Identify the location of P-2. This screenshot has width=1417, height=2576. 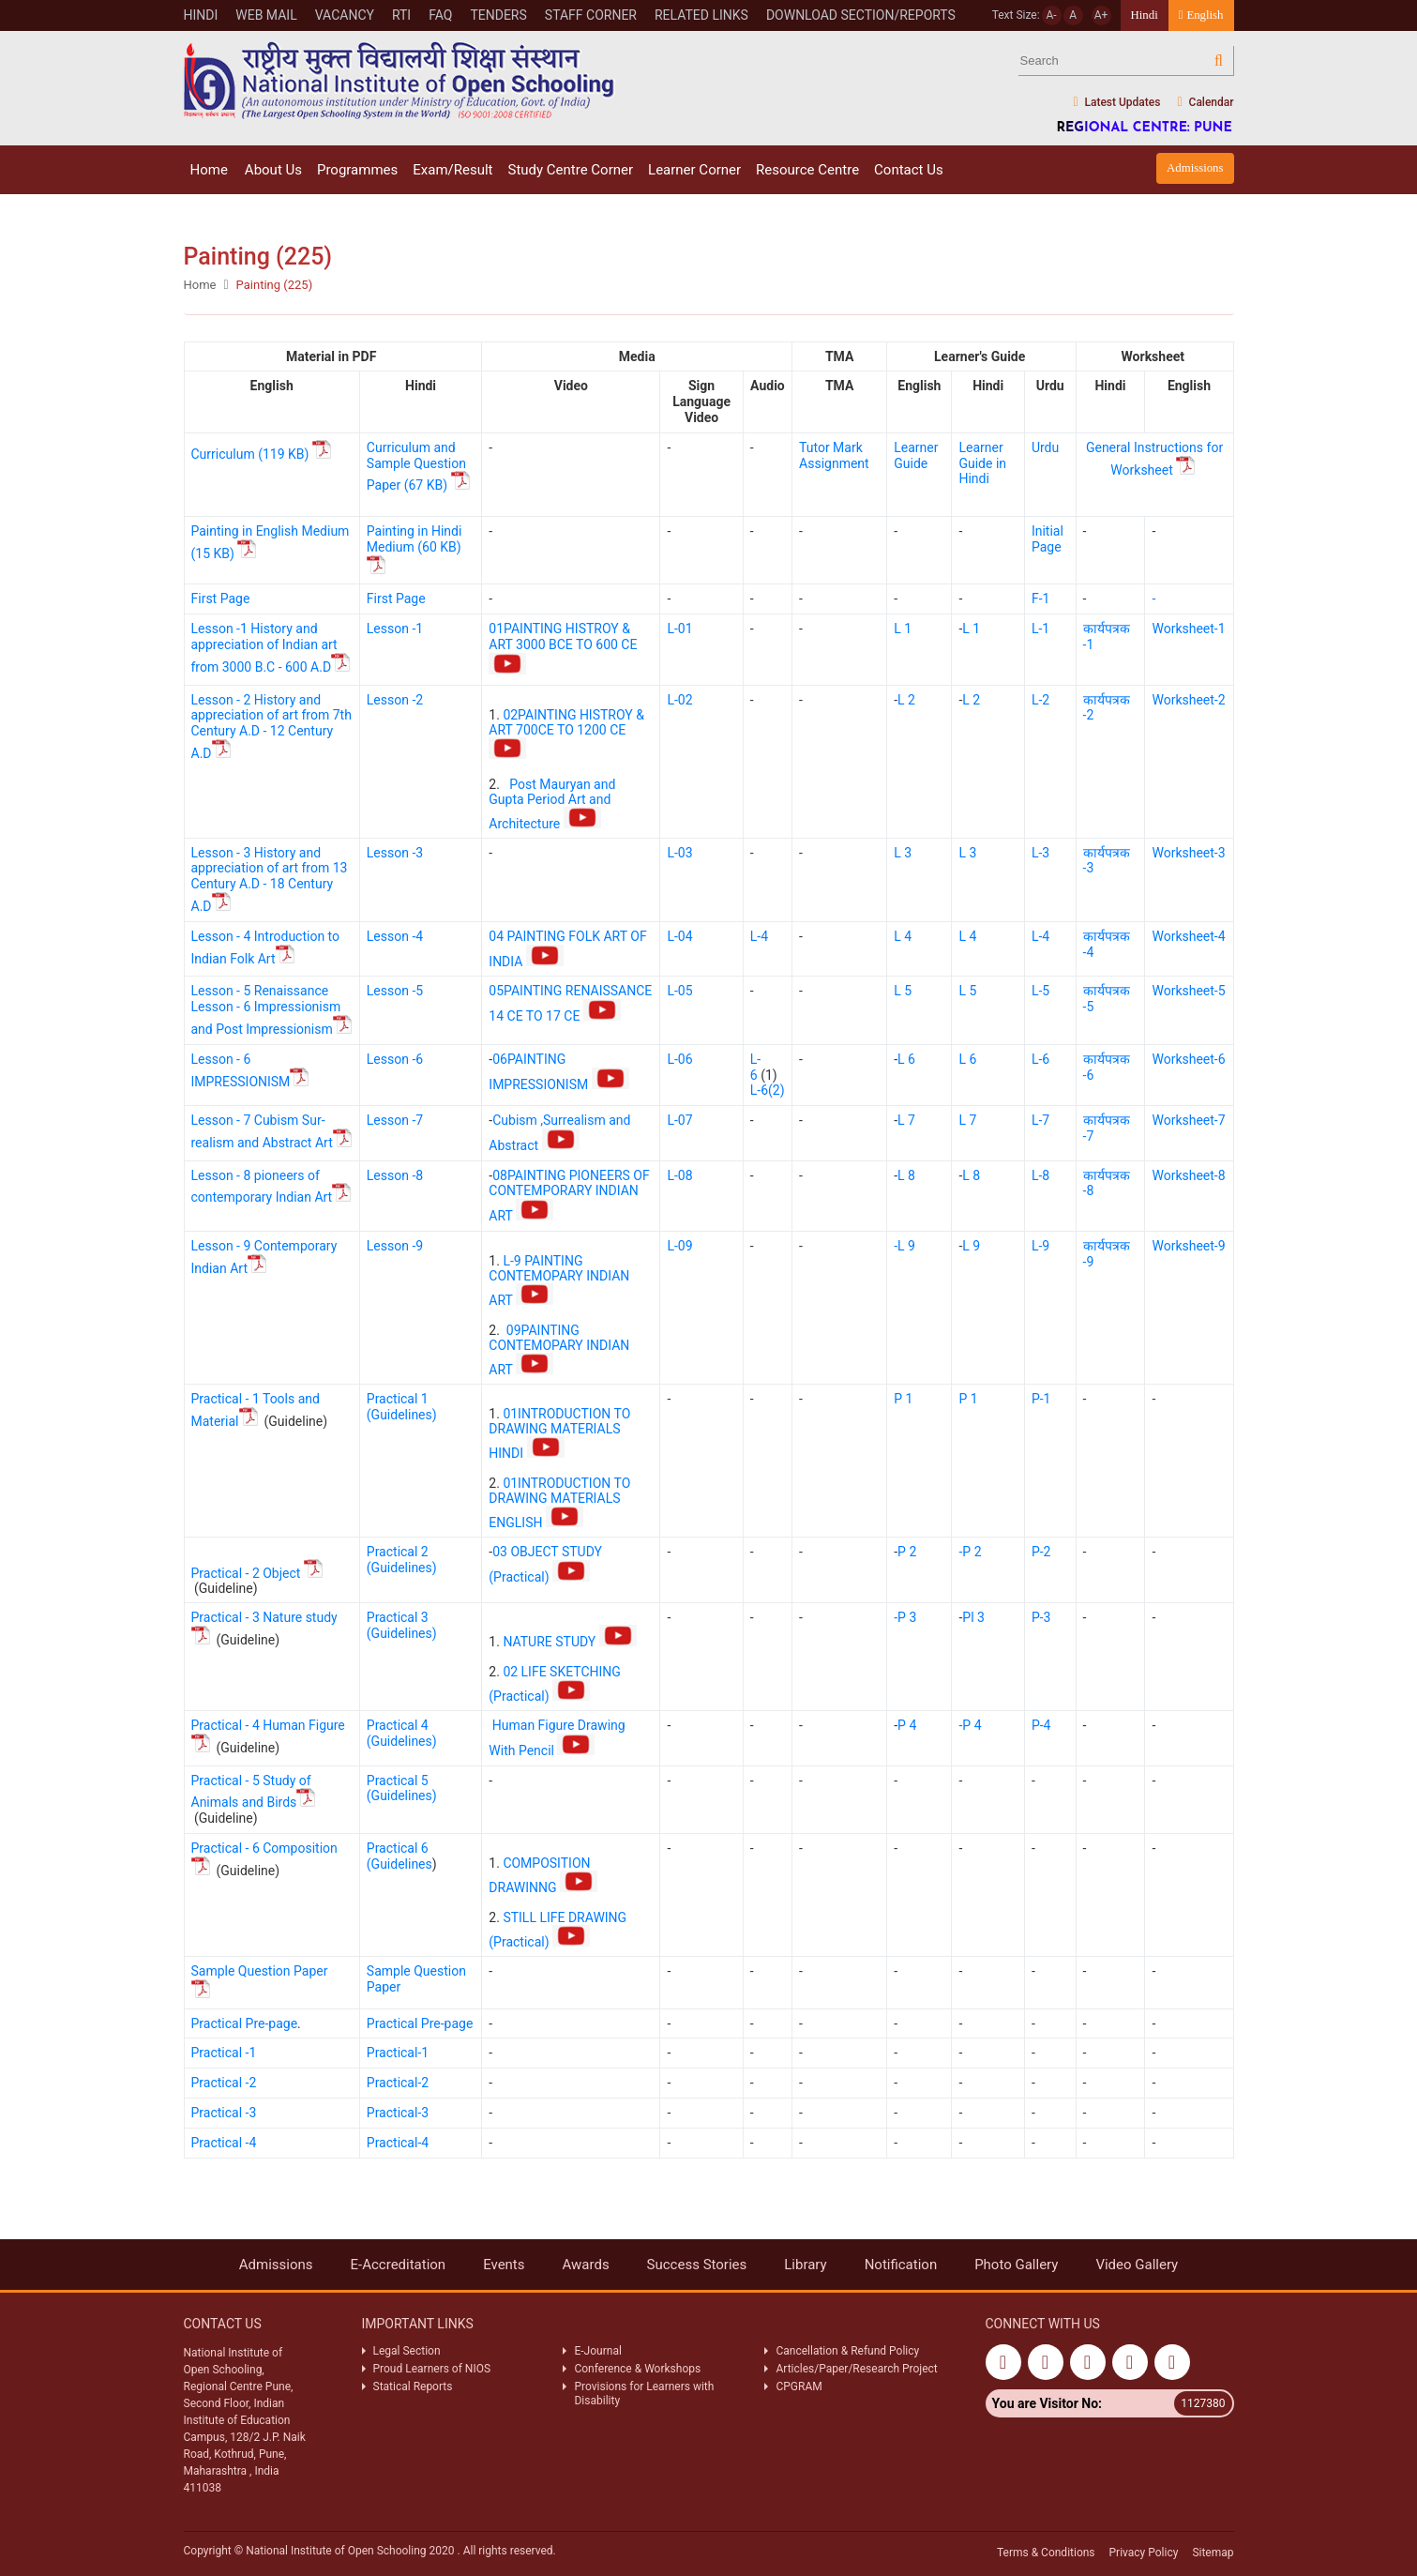
(1041, 1551).